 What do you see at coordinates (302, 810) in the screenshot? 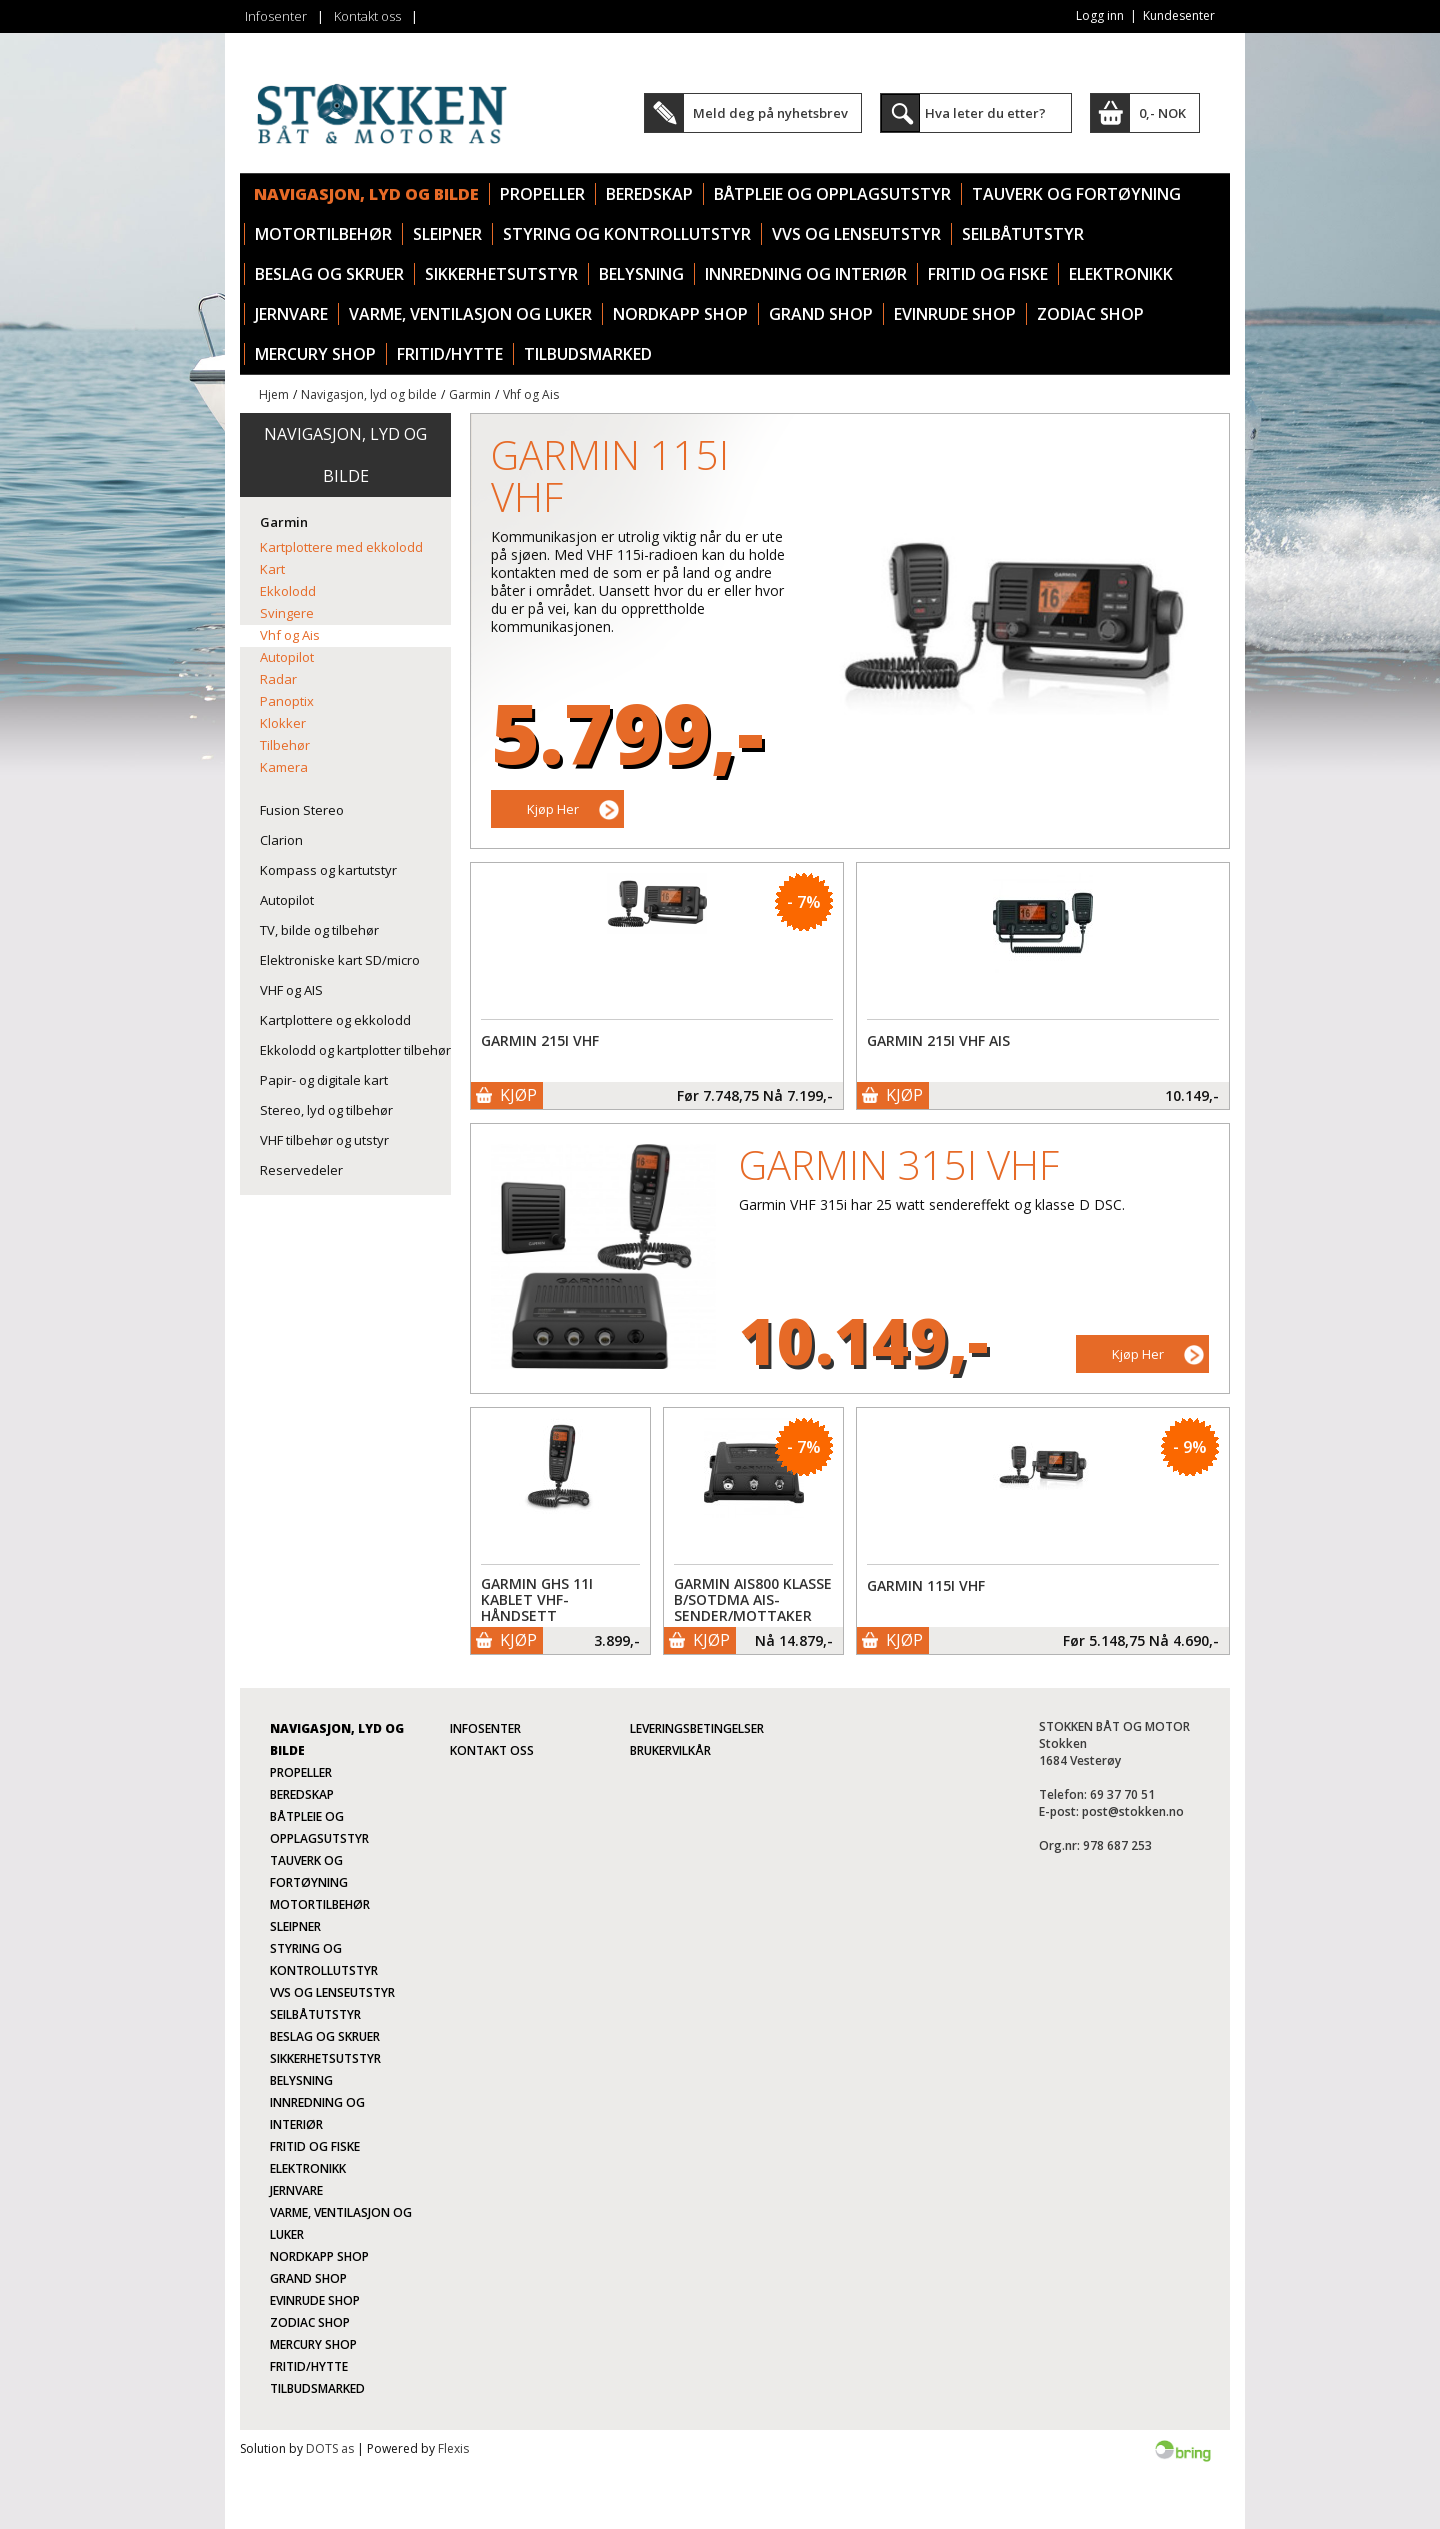
I see `Fusion Stereo` at bounding box center [302, 810].